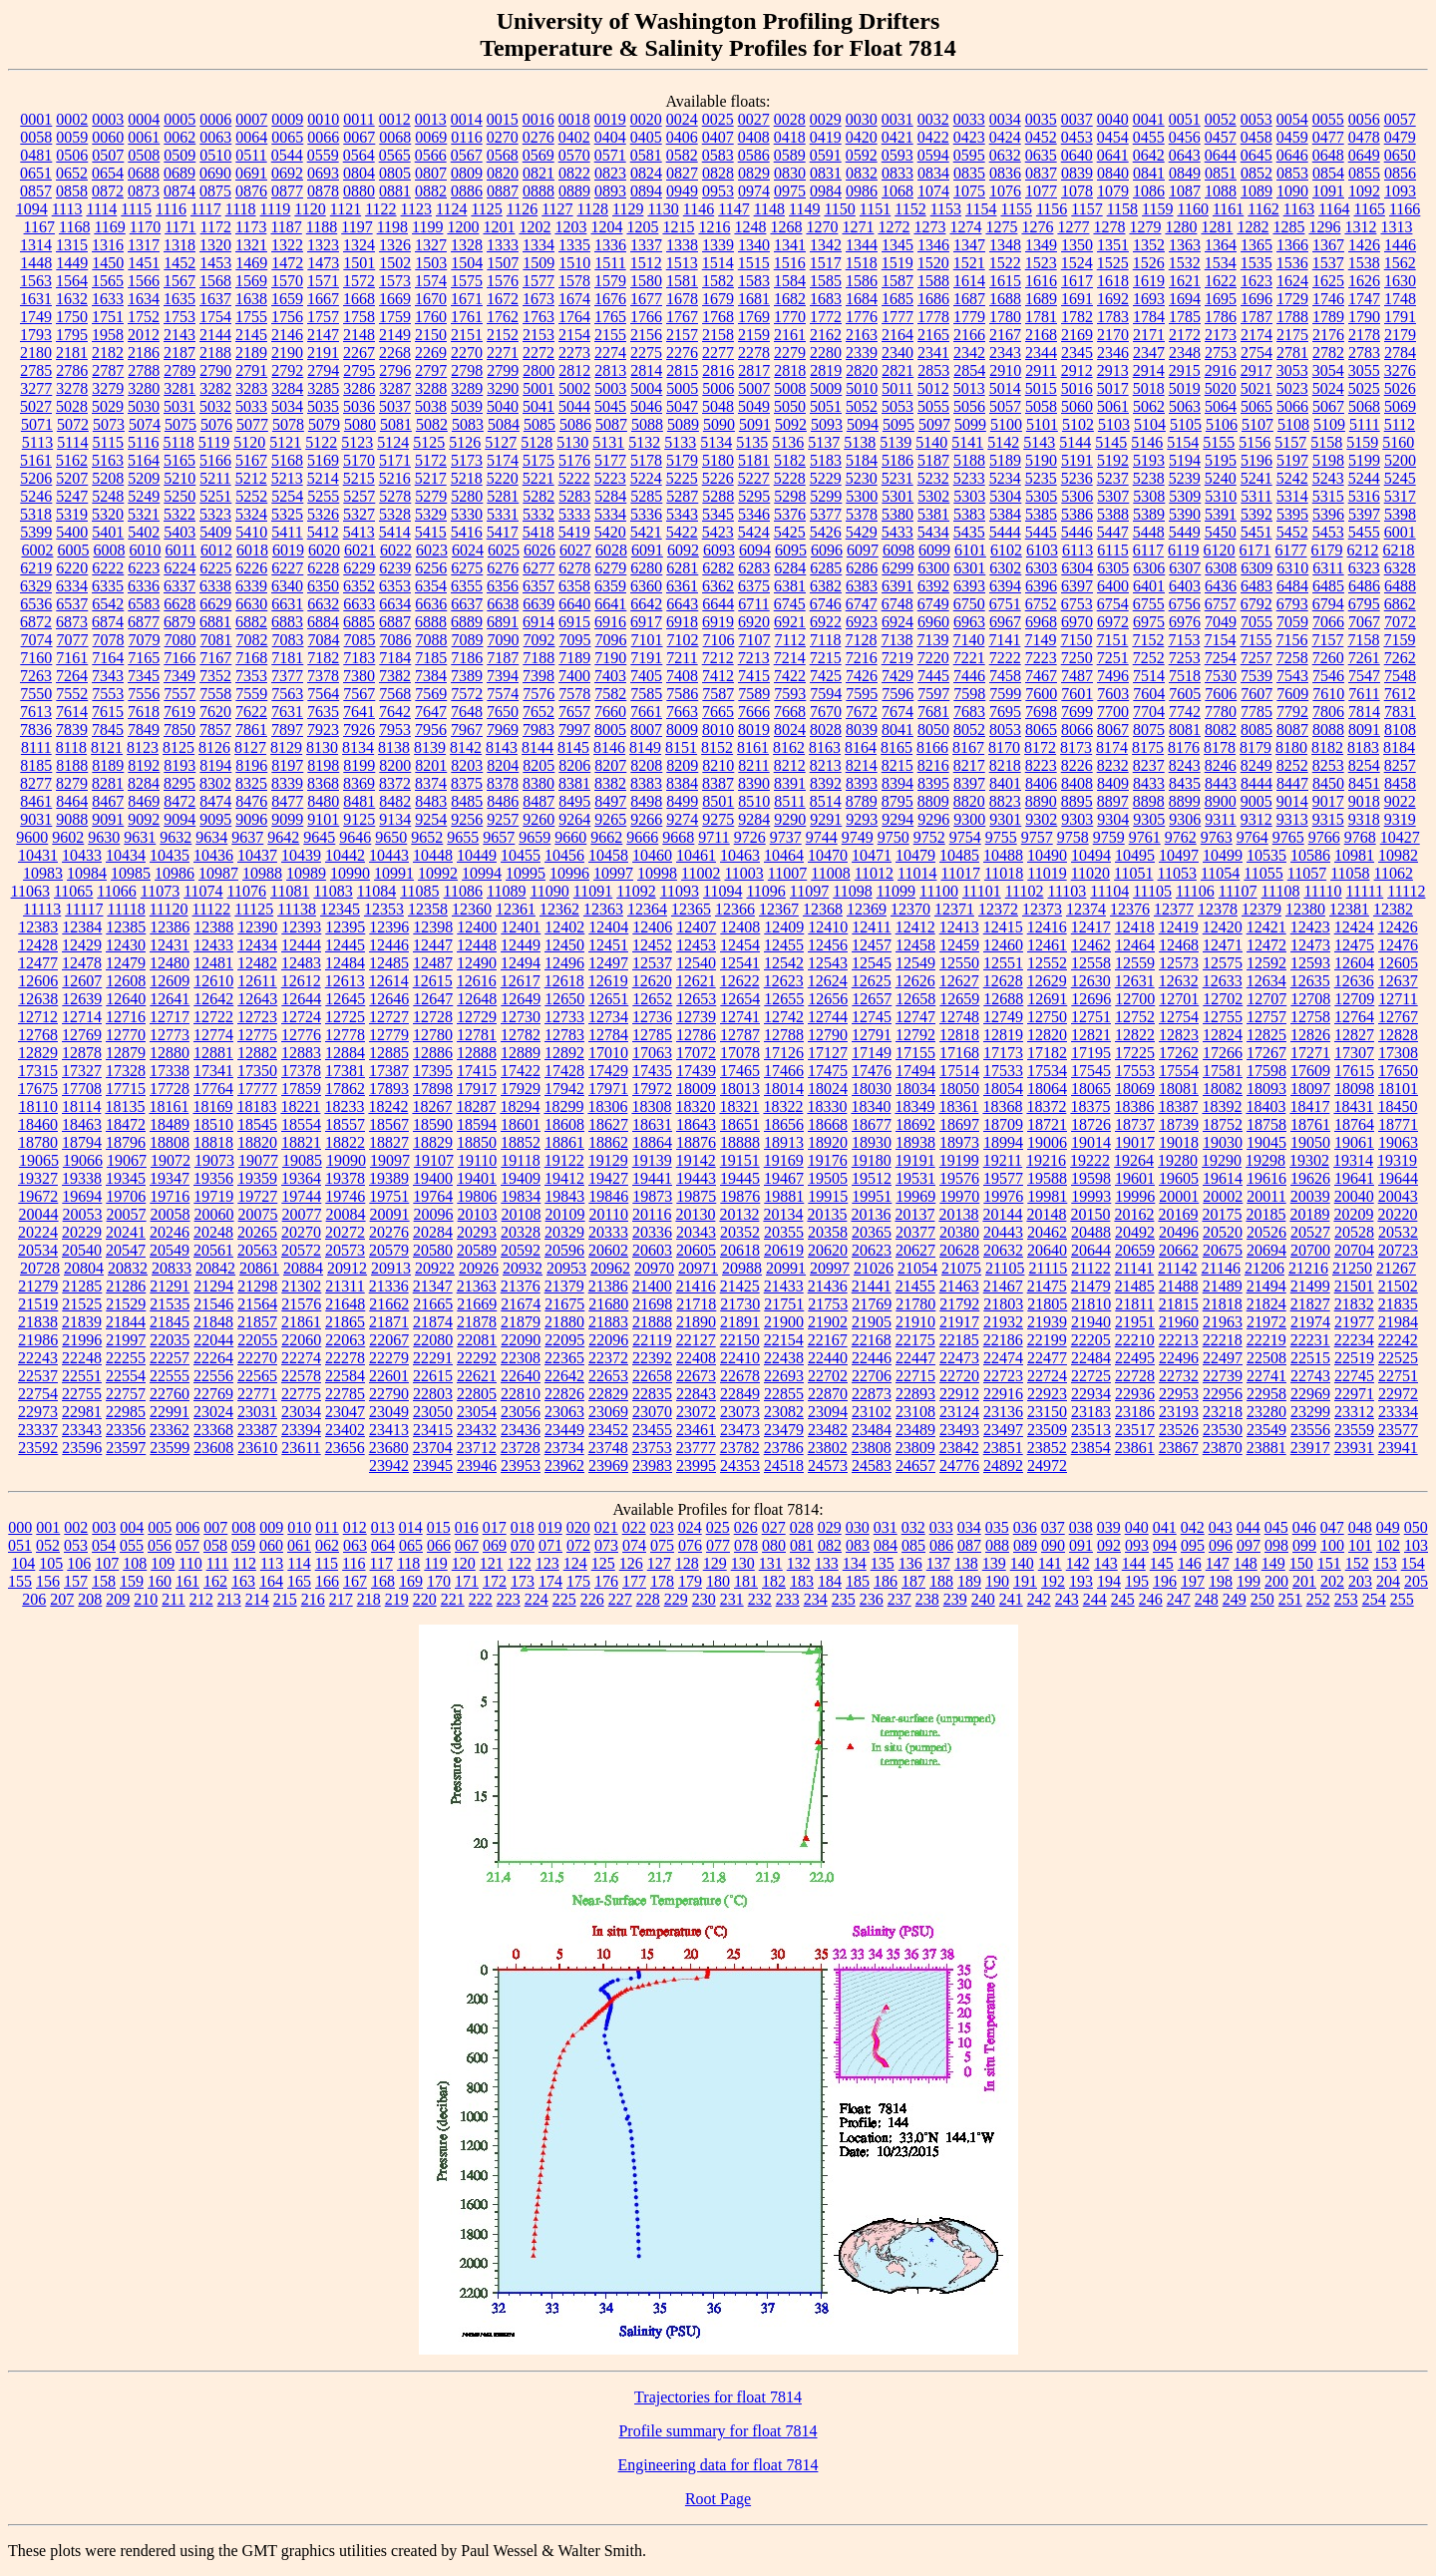  What do you see at coordinates (915, 1429) in the screenshot?
I see `23489` at bounding box center [915, 1429].